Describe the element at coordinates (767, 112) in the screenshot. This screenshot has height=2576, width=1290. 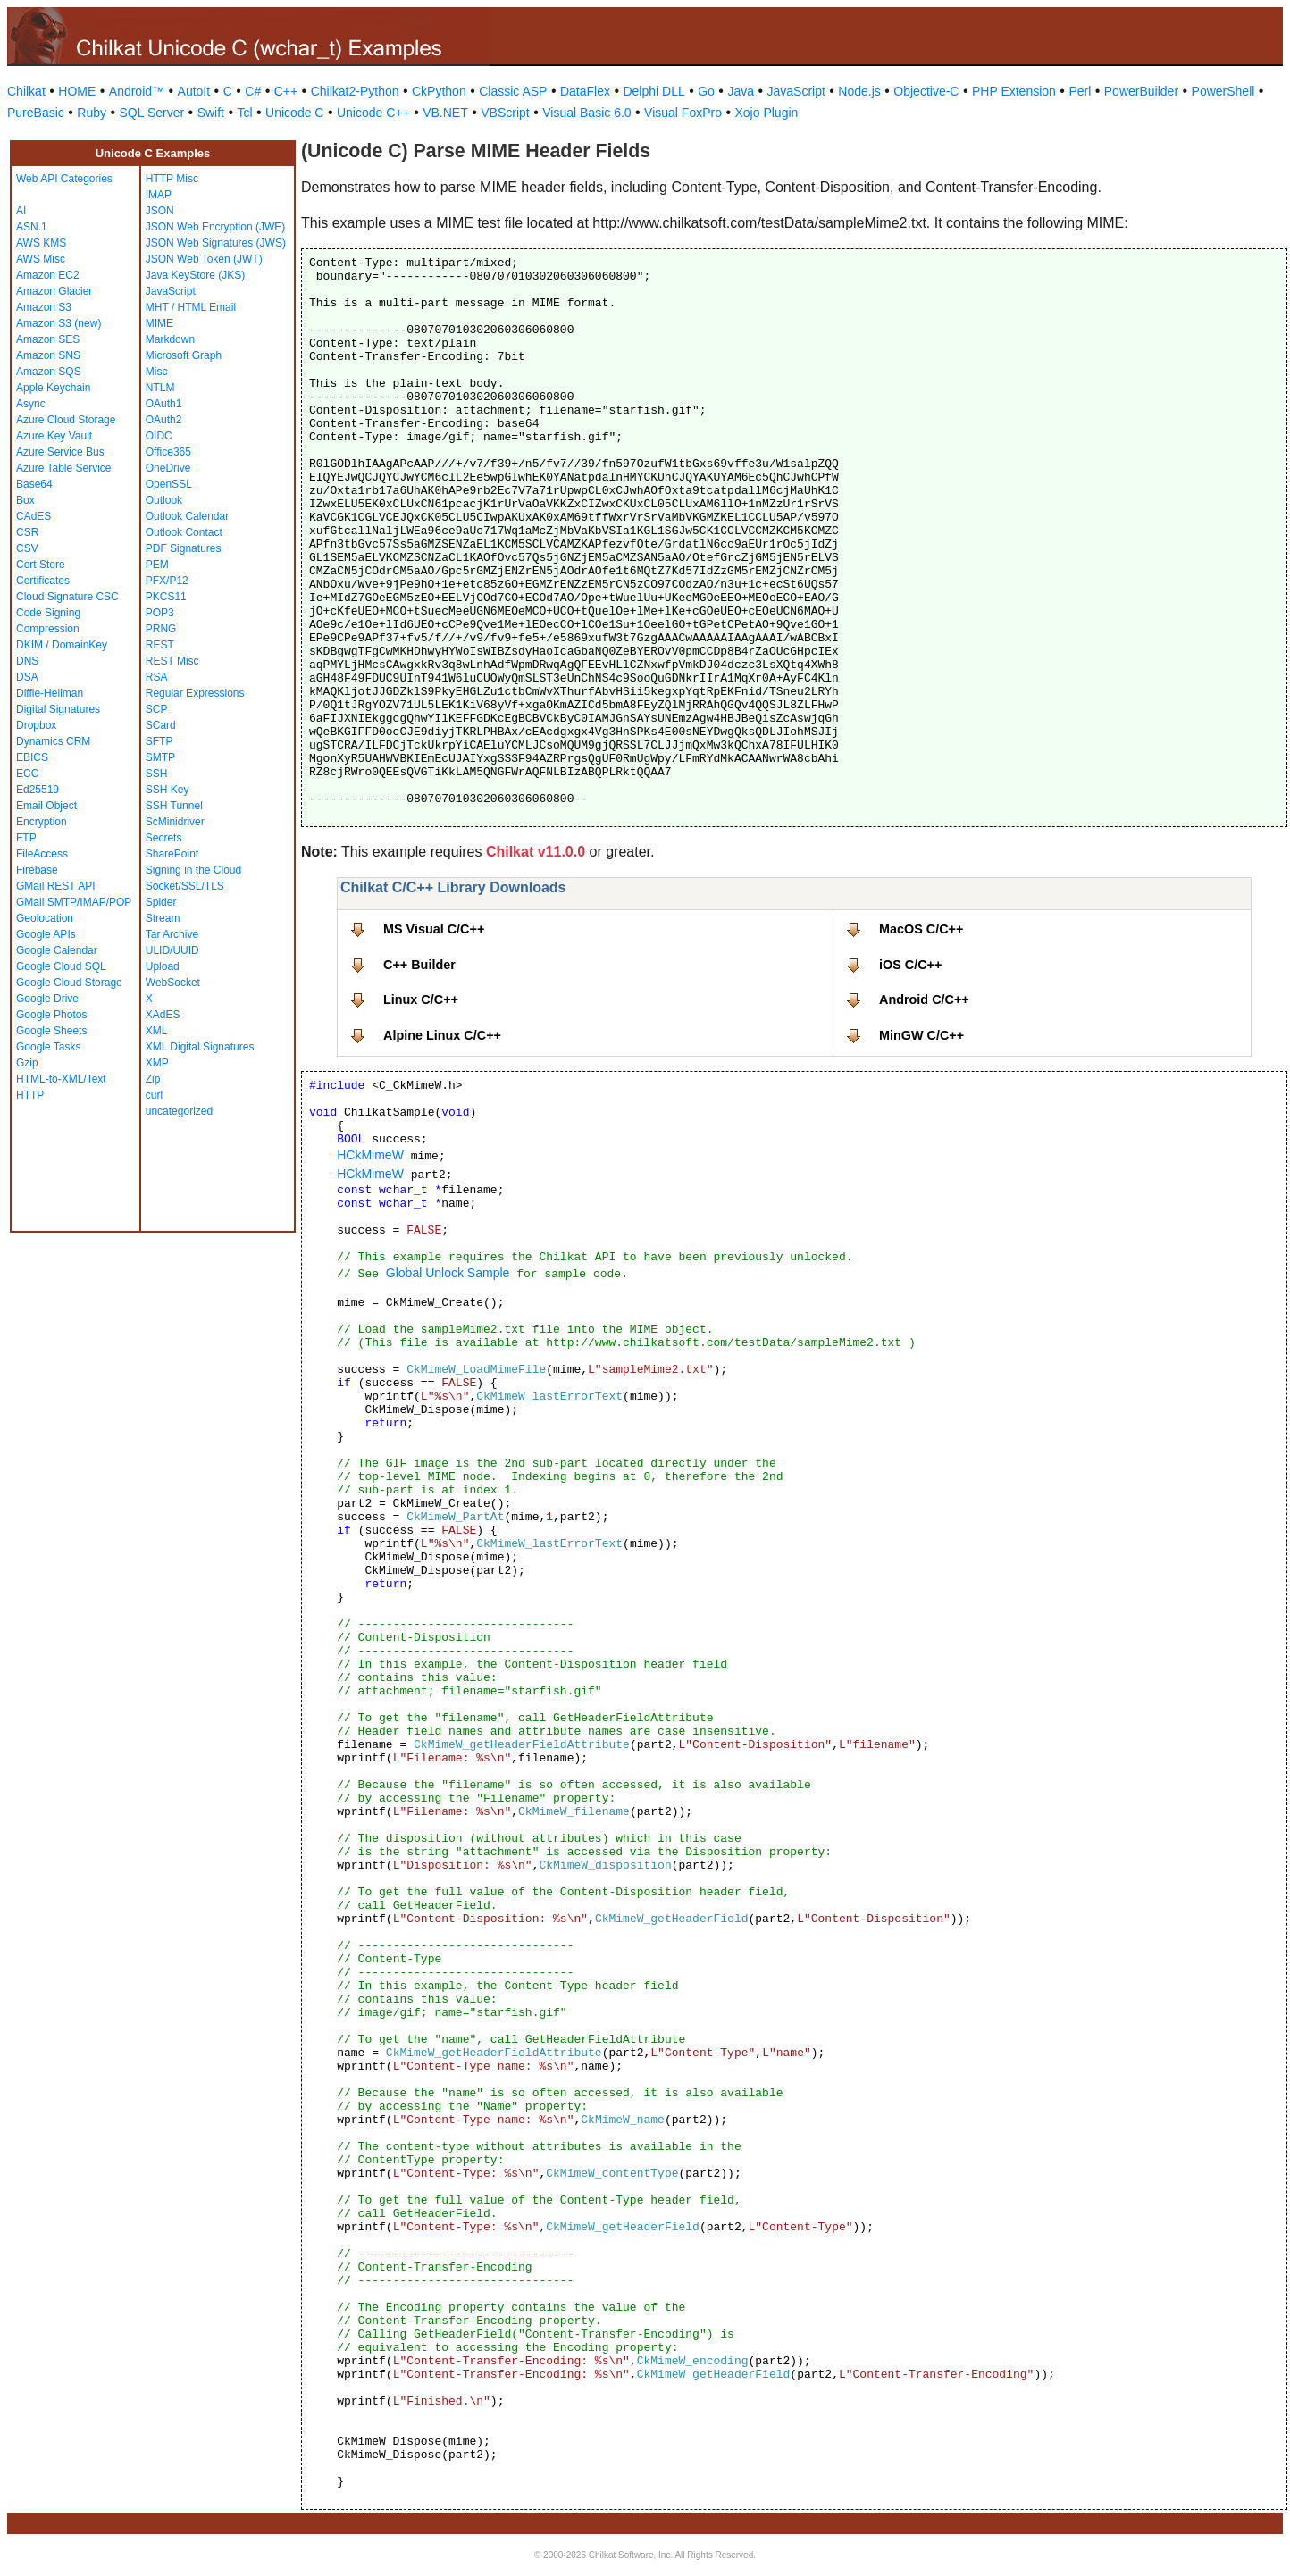
I see `Xojo Plugin` at that location.